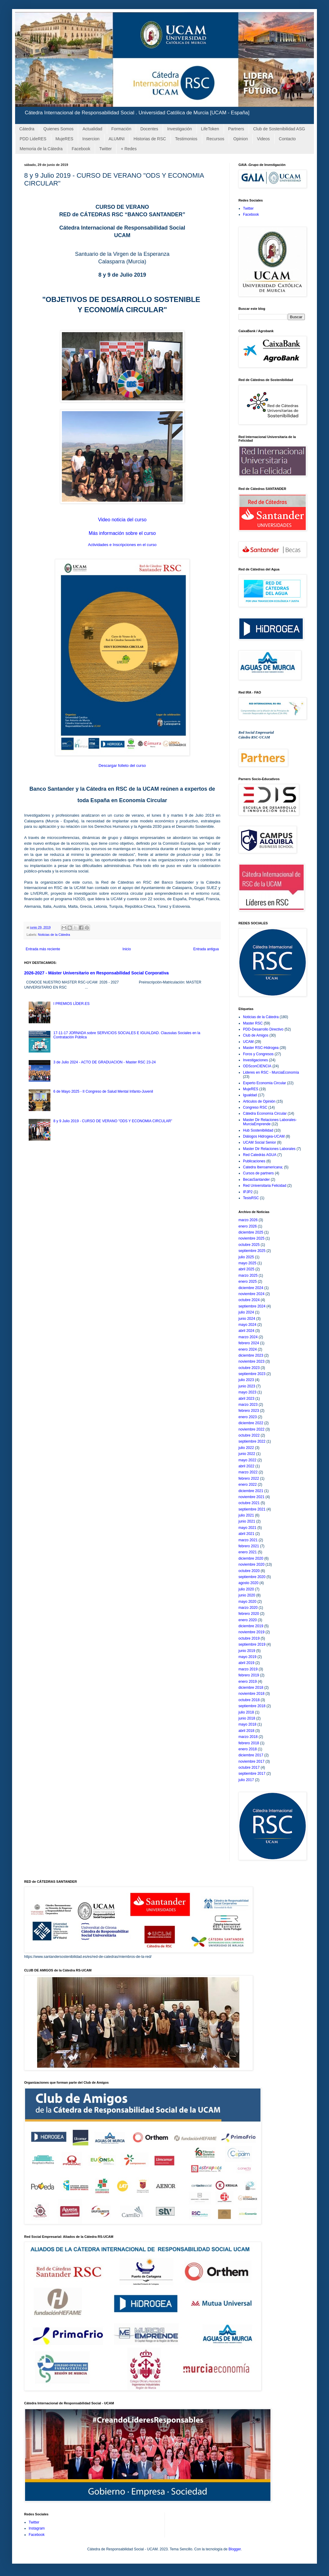 This screenshot has width=329, height=2576. What do you see at coordinates (179, 128) in the screenshot?
I see `Investigación` at bounding box center [179, 128].